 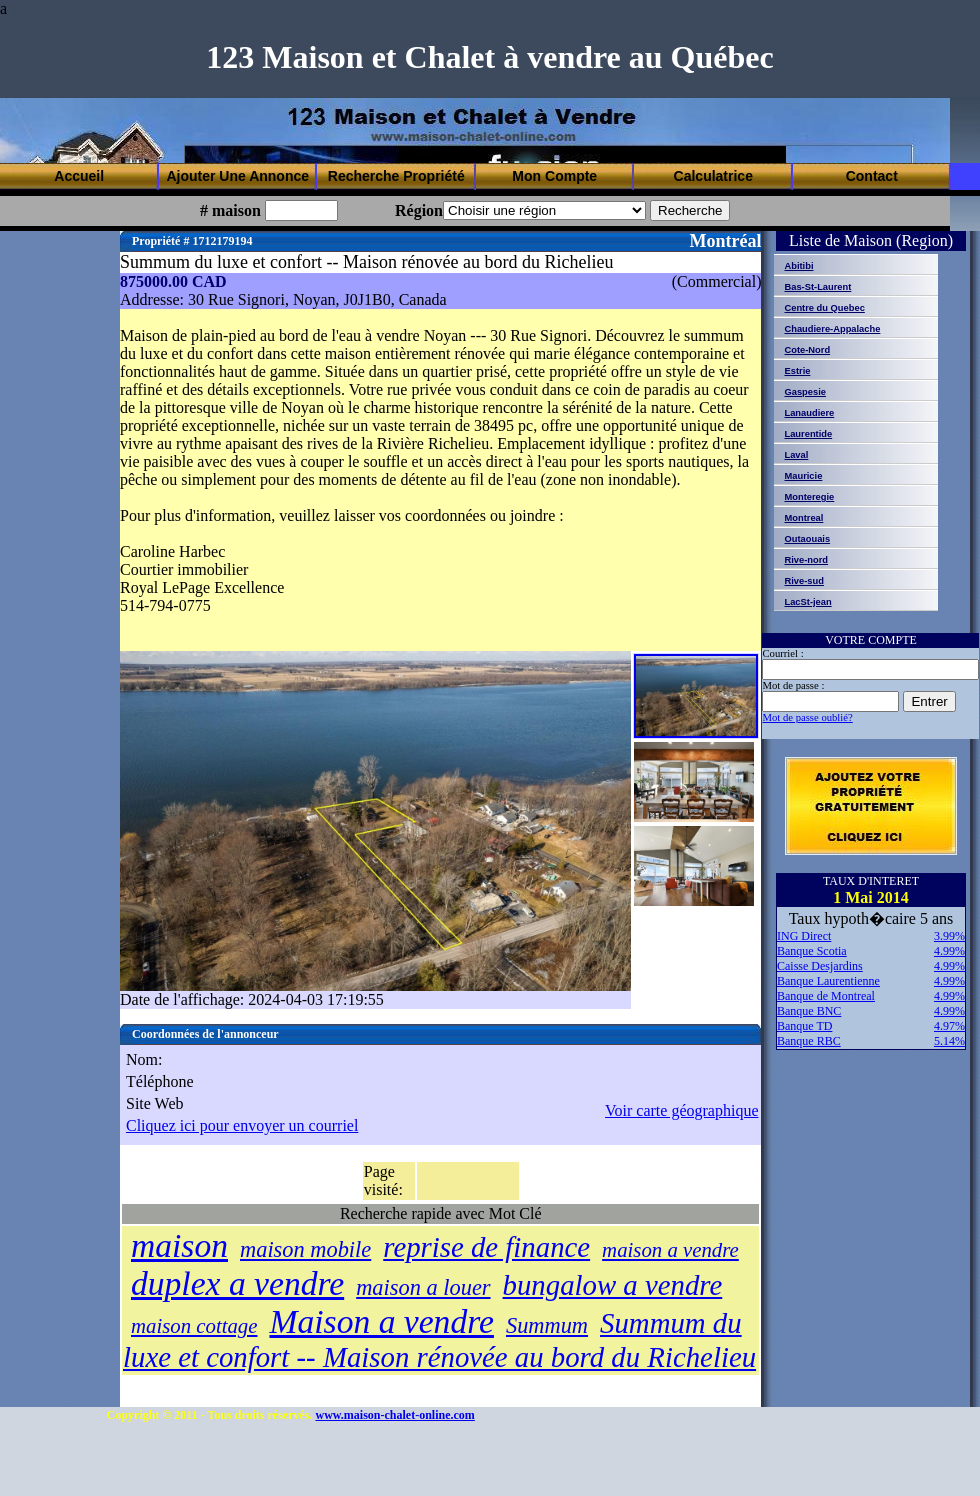 What do you see at coordinates (797, 371) in the screenshot?
I see `Estrie` at bounding box center [797, 371].